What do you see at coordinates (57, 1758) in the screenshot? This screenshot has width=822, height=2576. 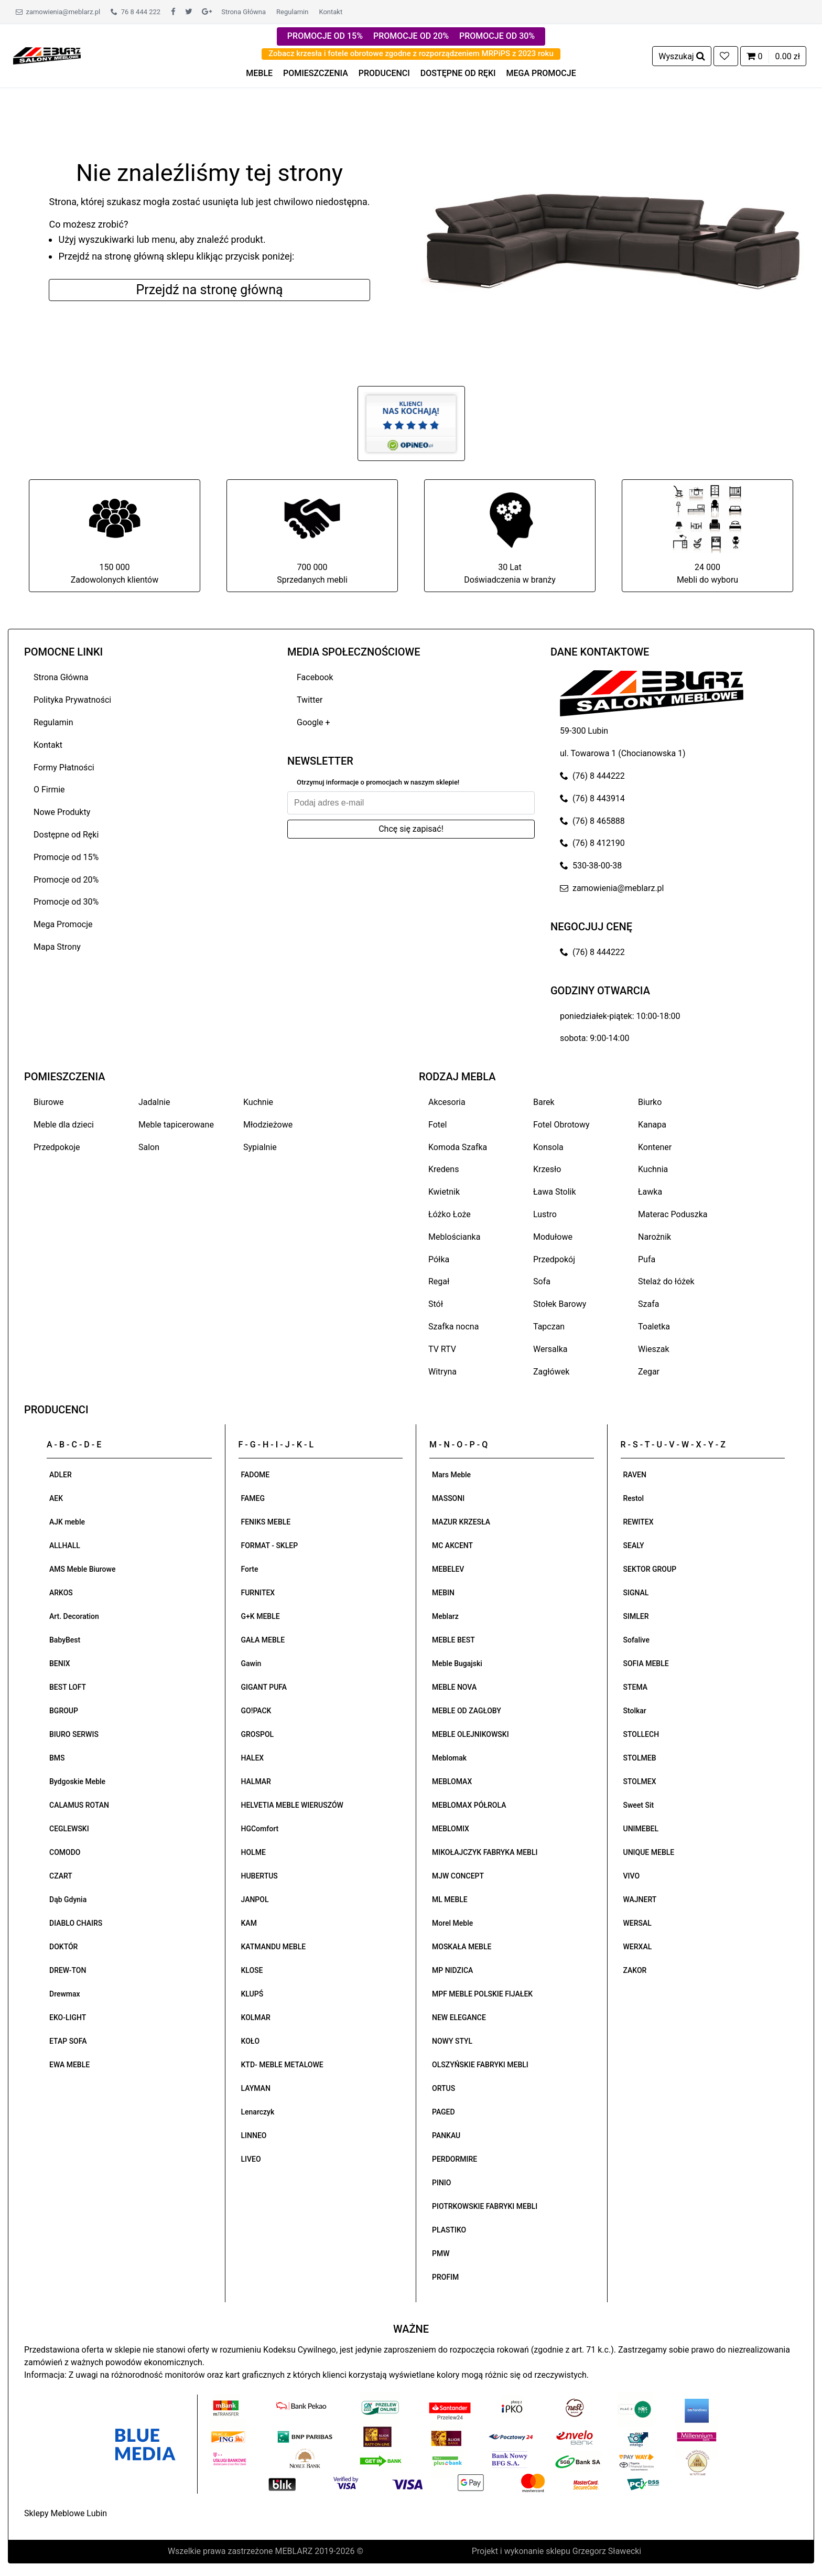 I see `BMS` at bounding box center [57, 1758].